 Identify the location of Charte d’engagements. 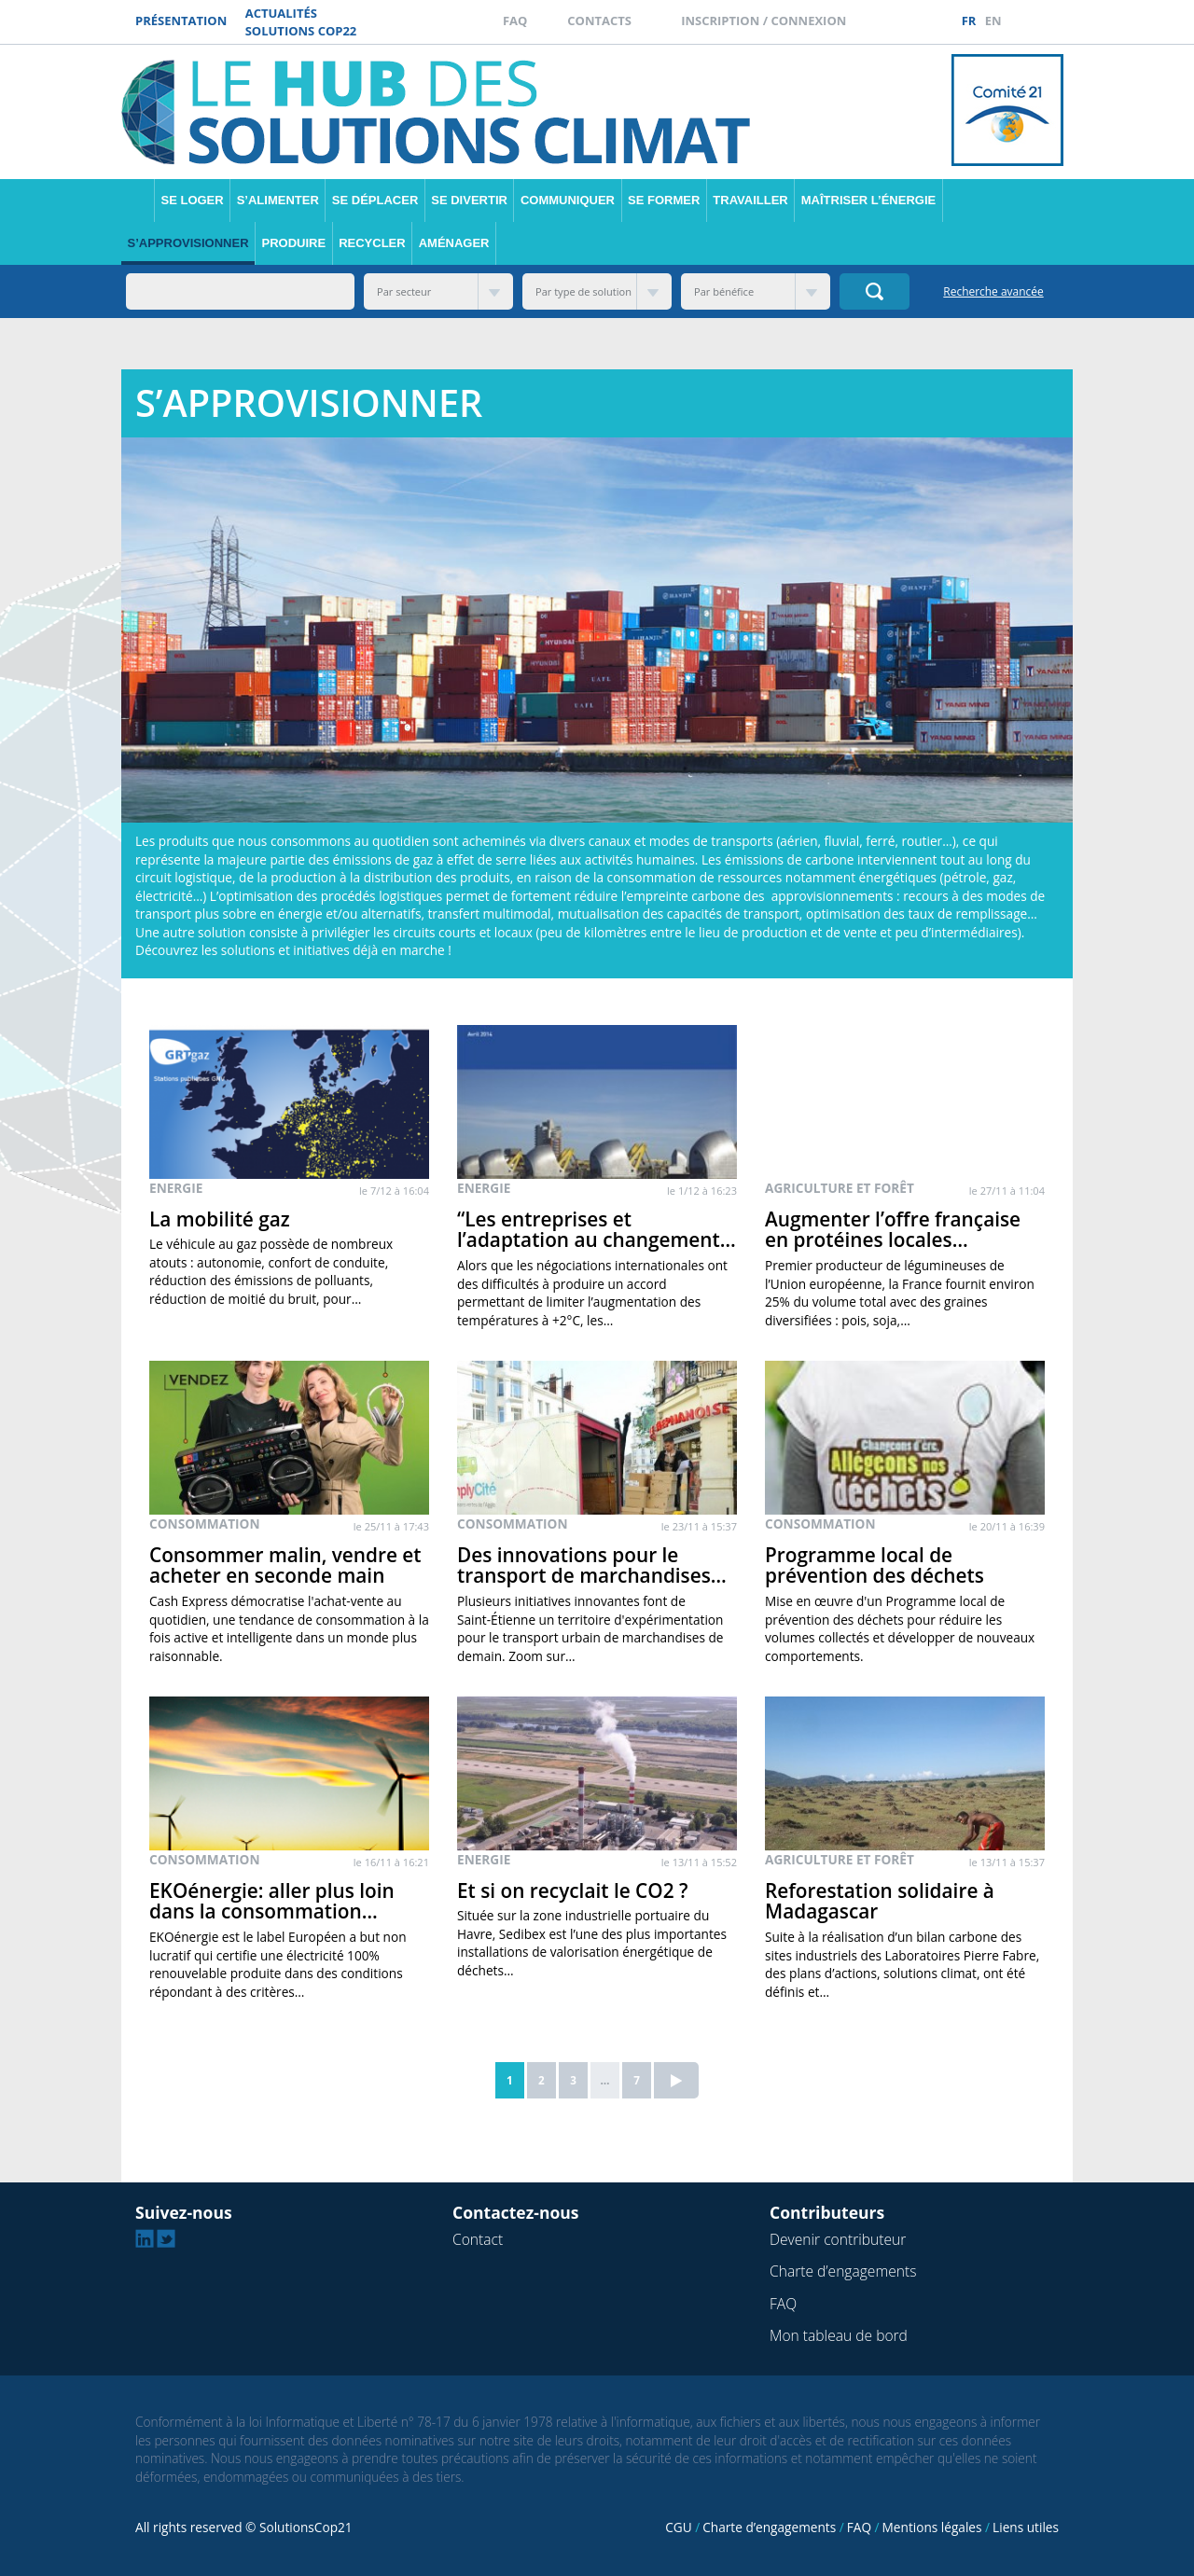
(843, 2271).